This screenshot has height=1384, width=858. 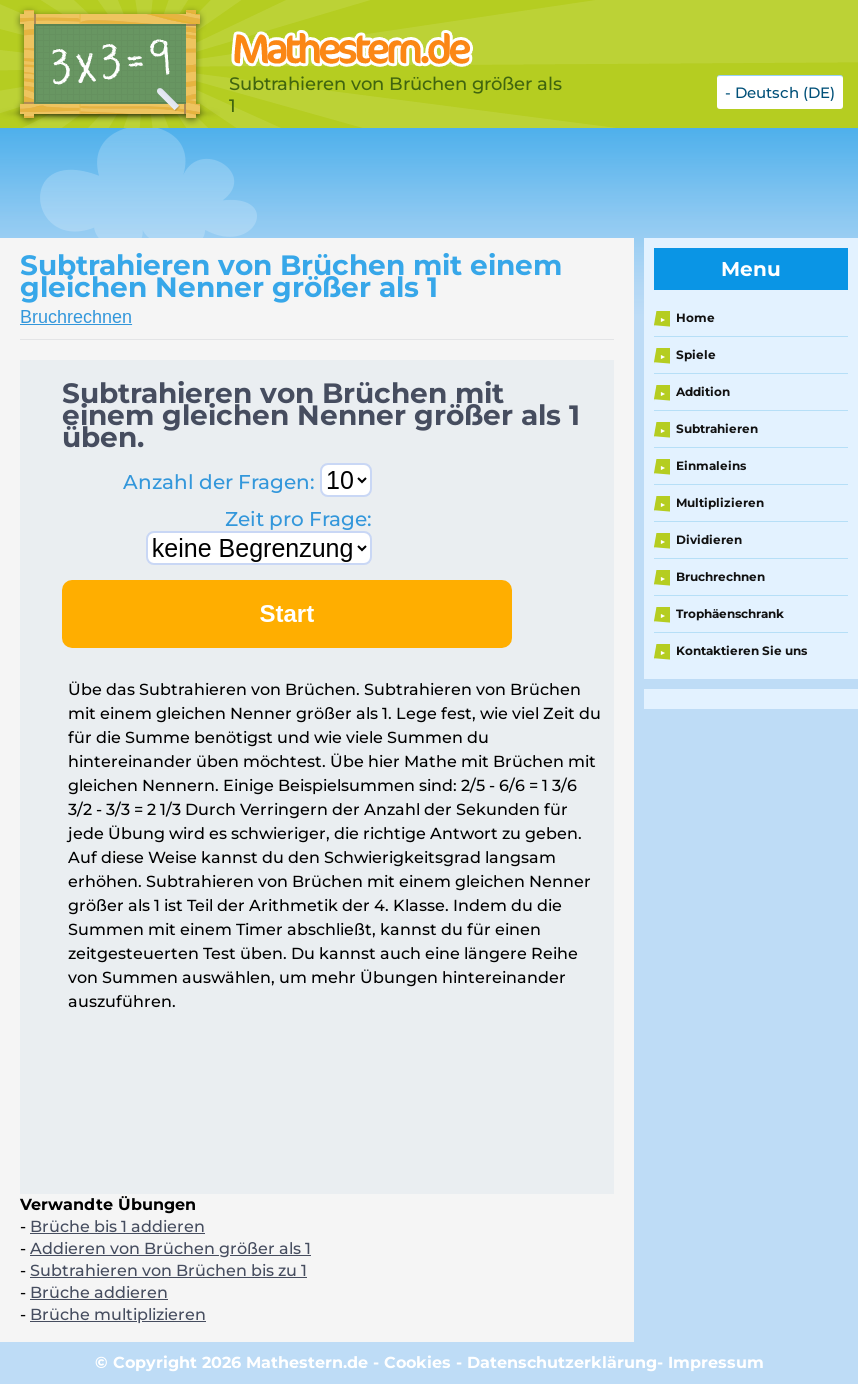 What do you see at coordinates (717, 428) in the screenshot?
I see `Subtrahieren` at bounding box center [717, 428].